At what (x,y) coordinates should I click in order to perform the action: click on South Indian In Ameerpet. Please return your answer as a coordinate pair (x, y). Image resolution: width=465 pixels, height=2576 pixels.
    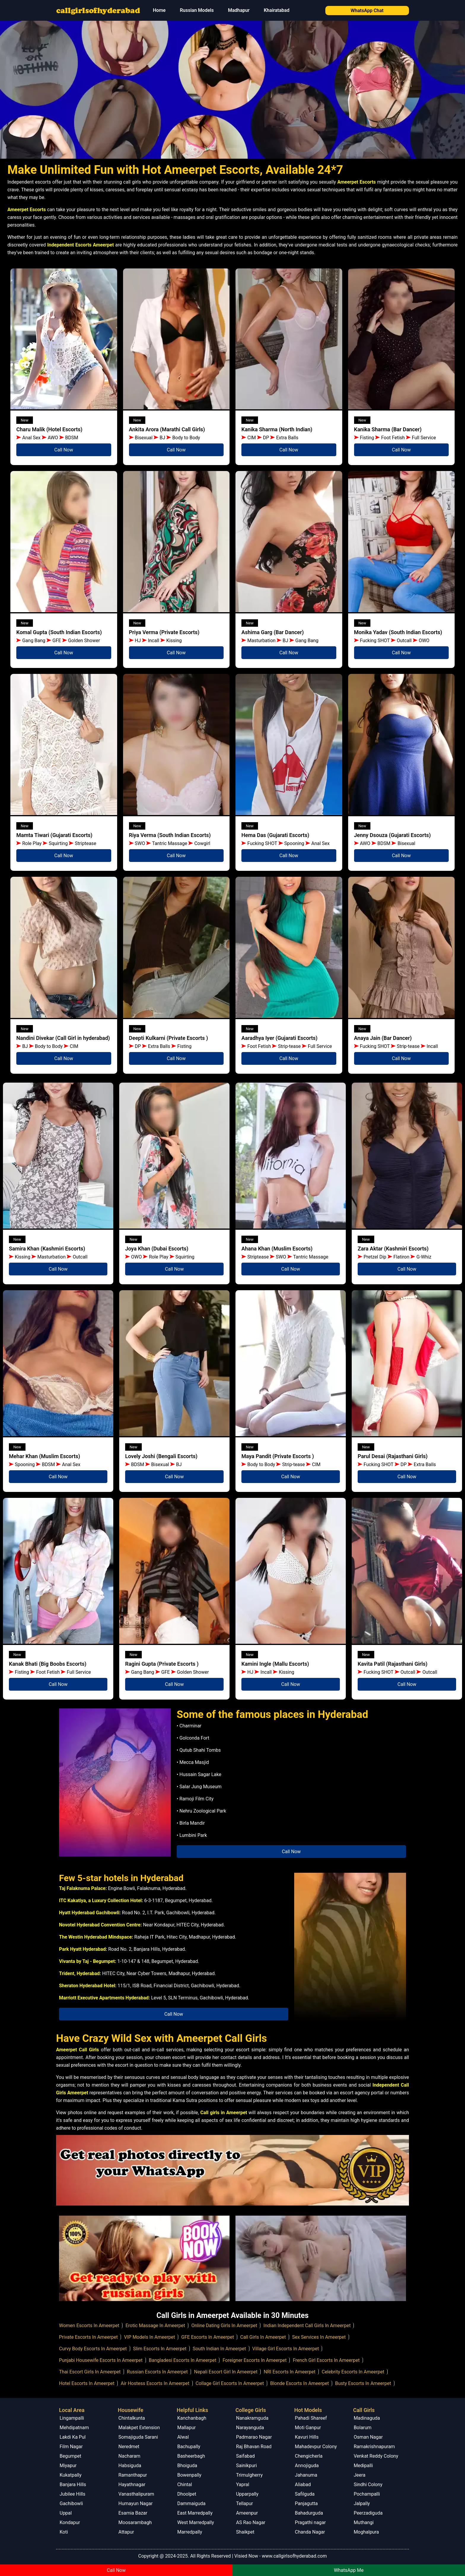
    Looking at the image, I should click on (219, 2348).